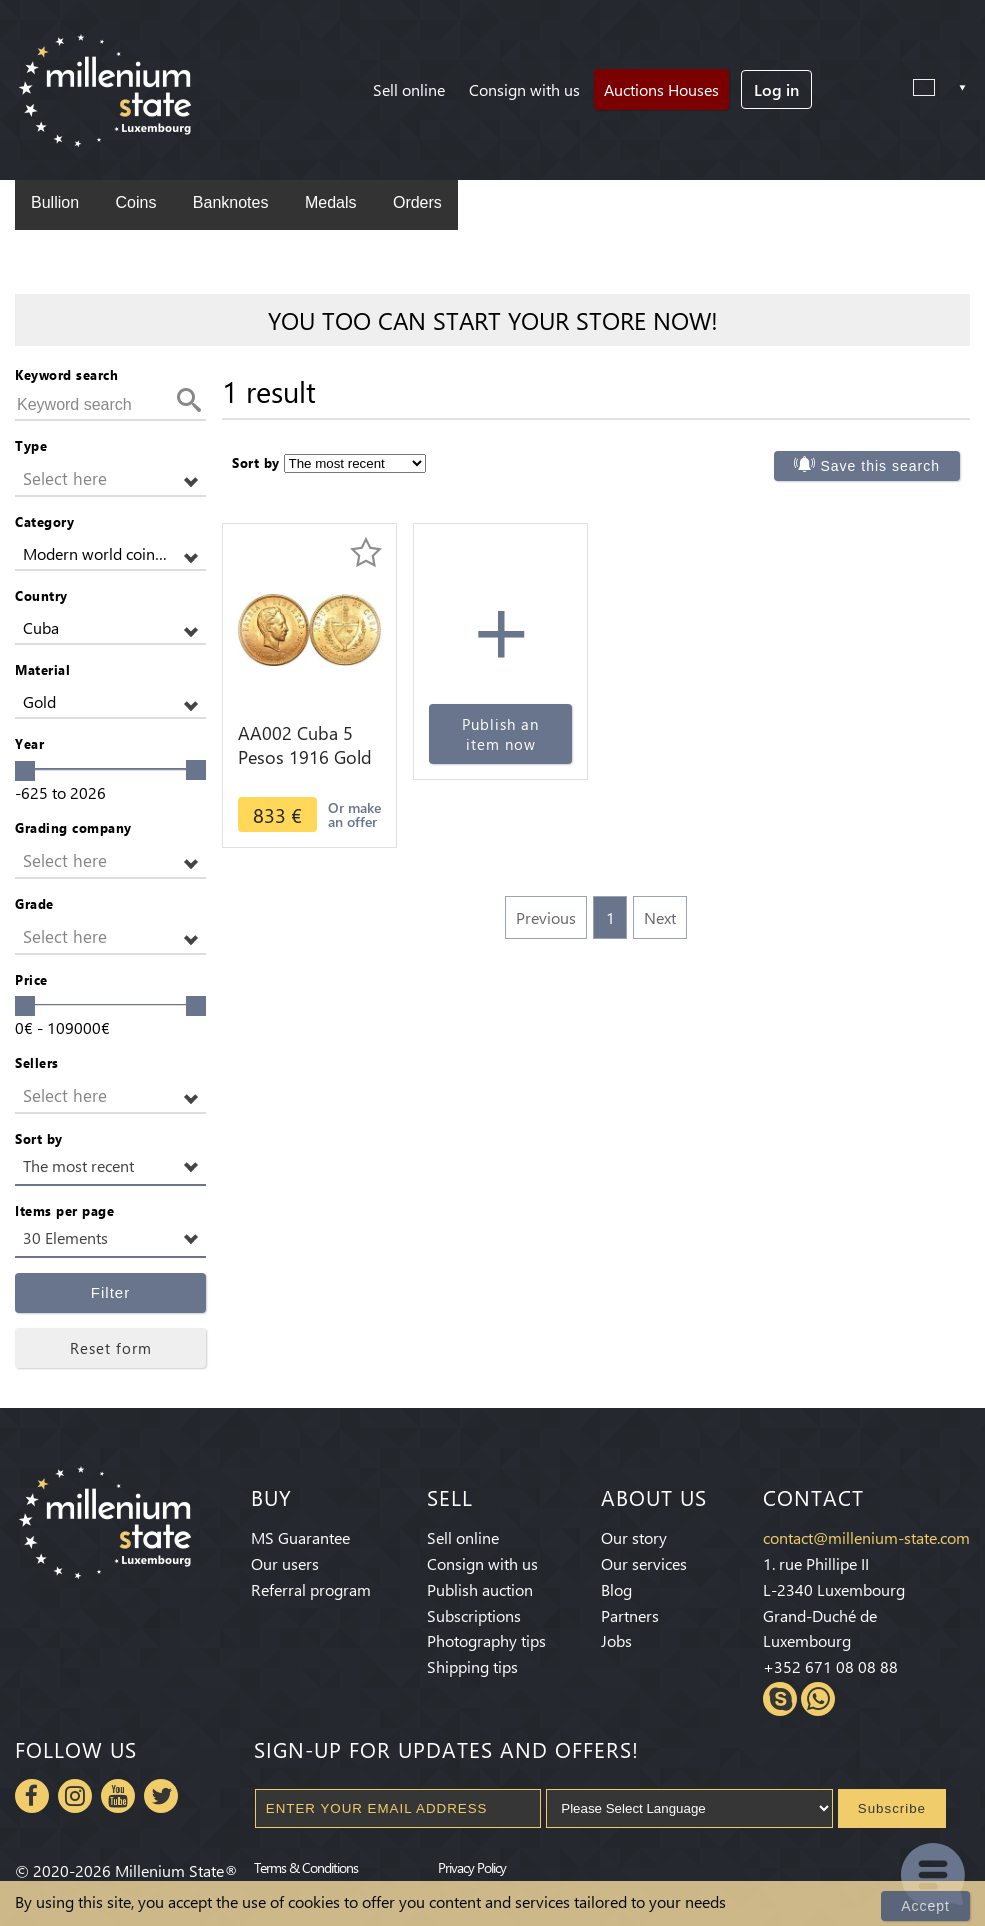  I want to click on Sell online, so click(409, 89).